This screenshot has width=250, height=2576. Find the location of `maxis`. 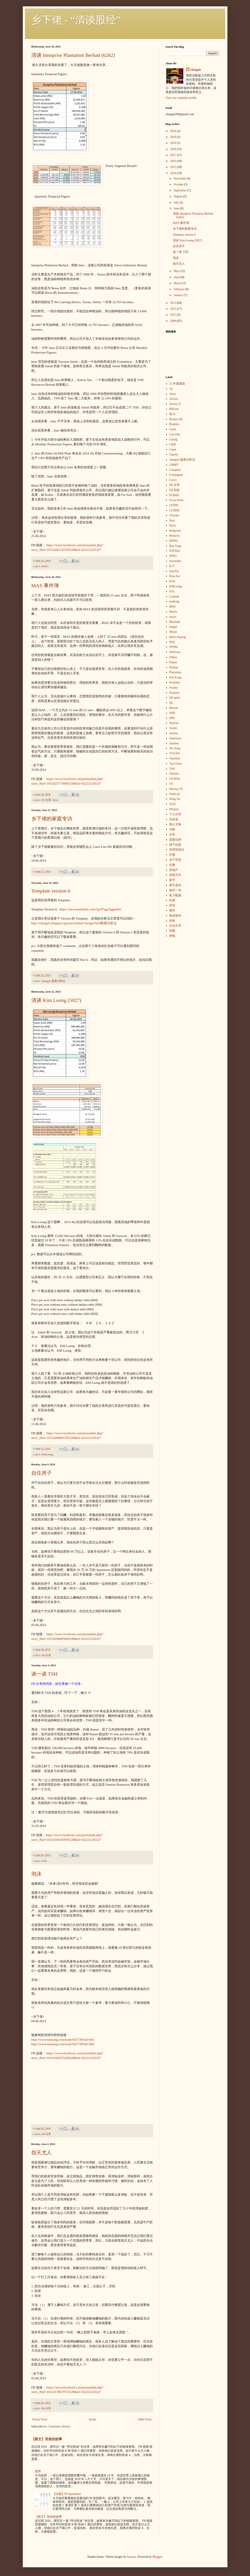

maxis is located at coordinates (172, 616).